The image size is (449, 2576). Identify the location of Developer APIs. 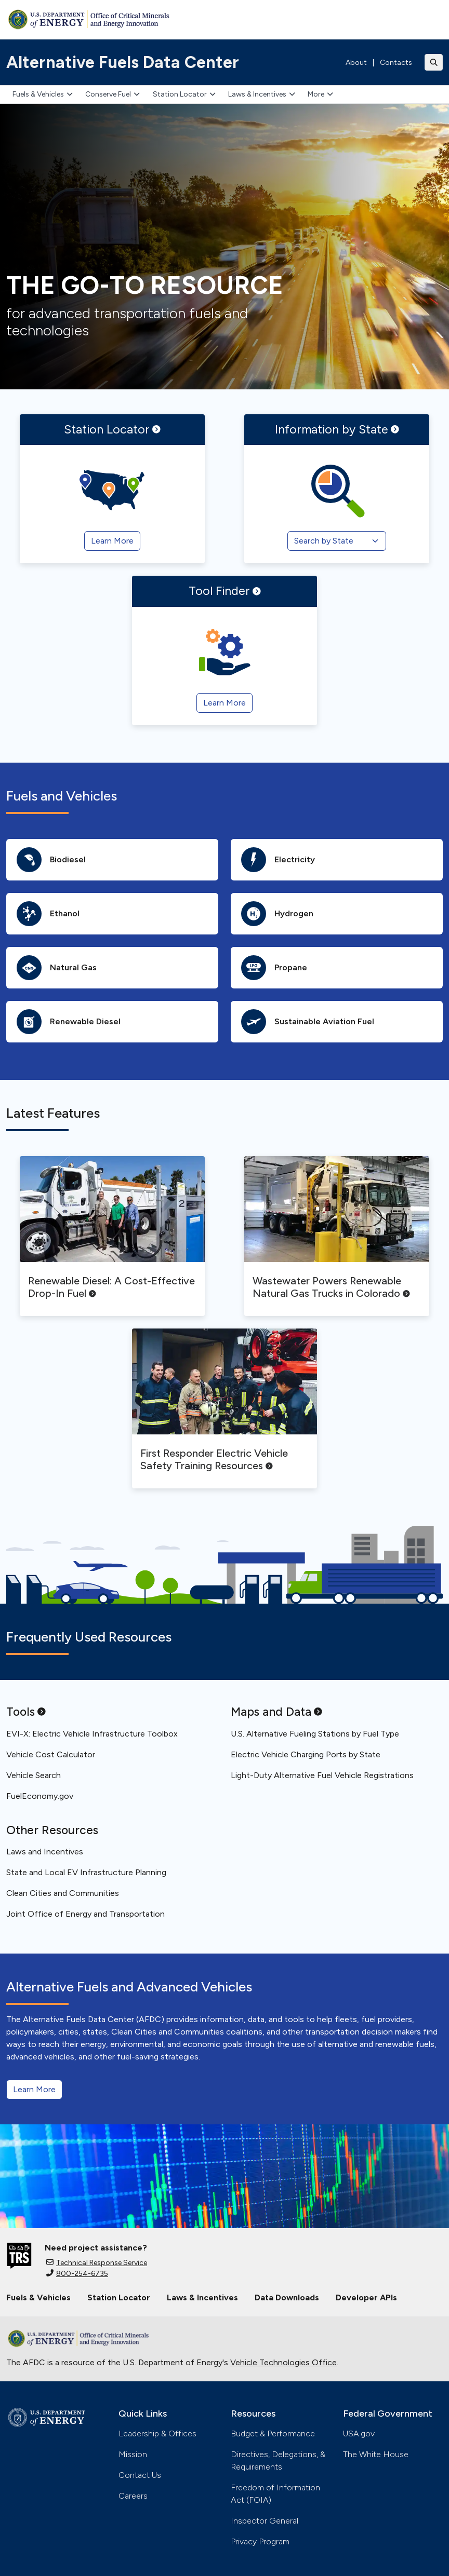
(366, 2297).